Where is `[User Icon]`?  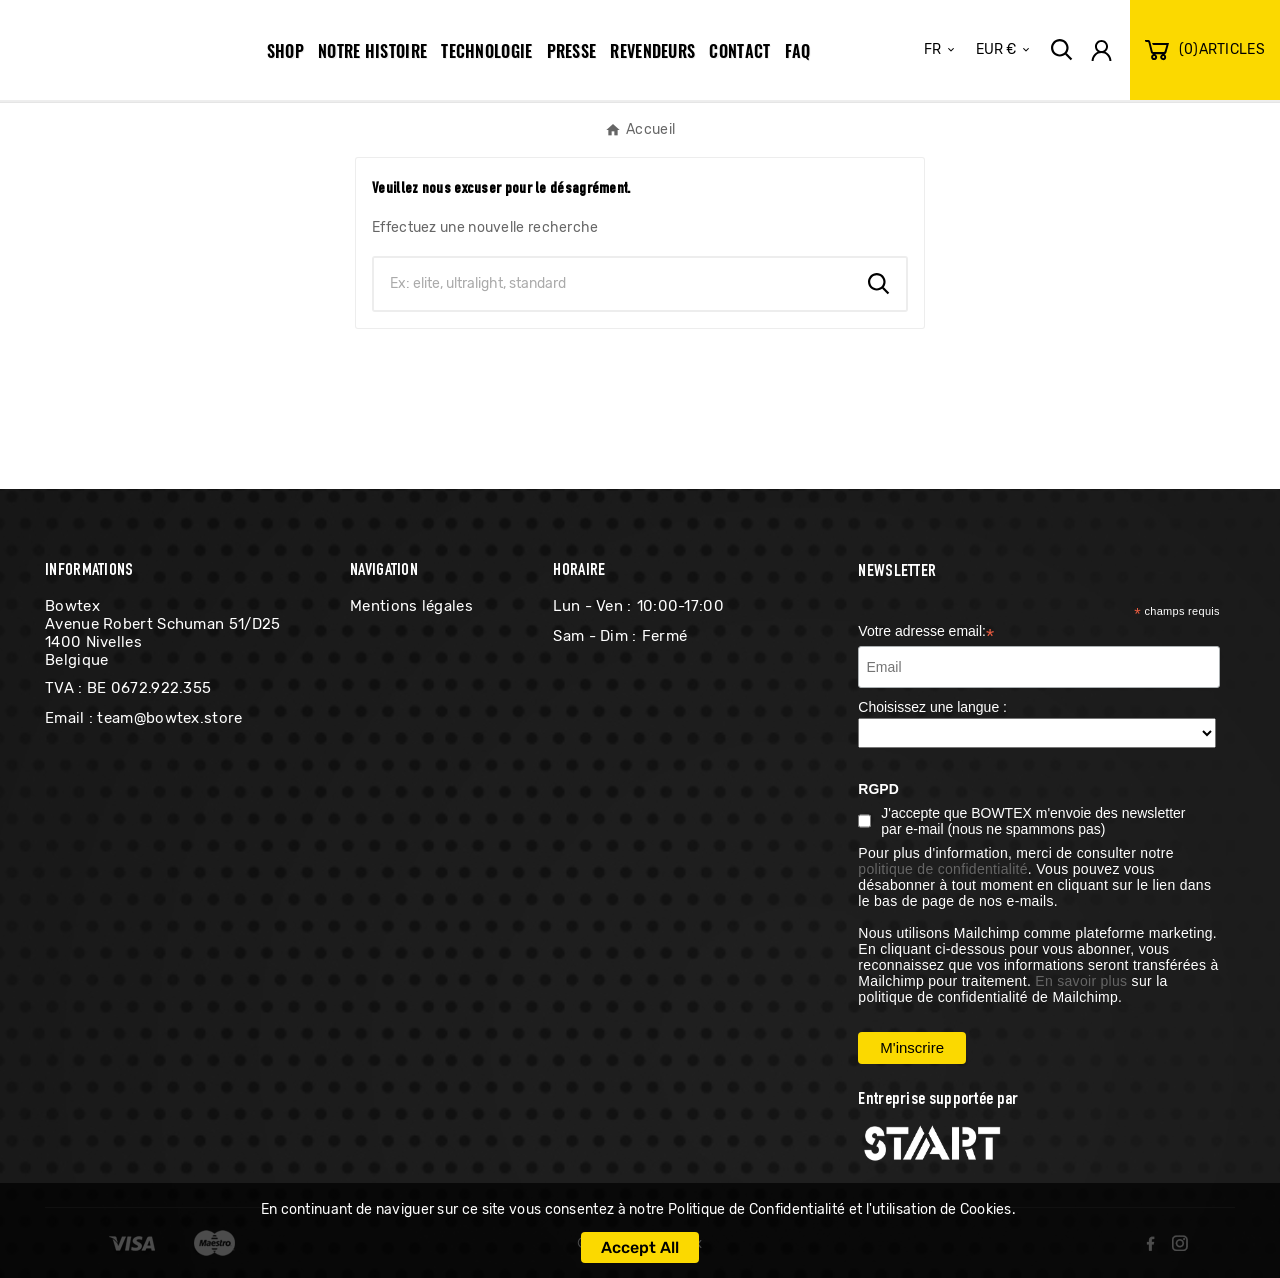
[User Icon] is located at coordinates (1101, 50).